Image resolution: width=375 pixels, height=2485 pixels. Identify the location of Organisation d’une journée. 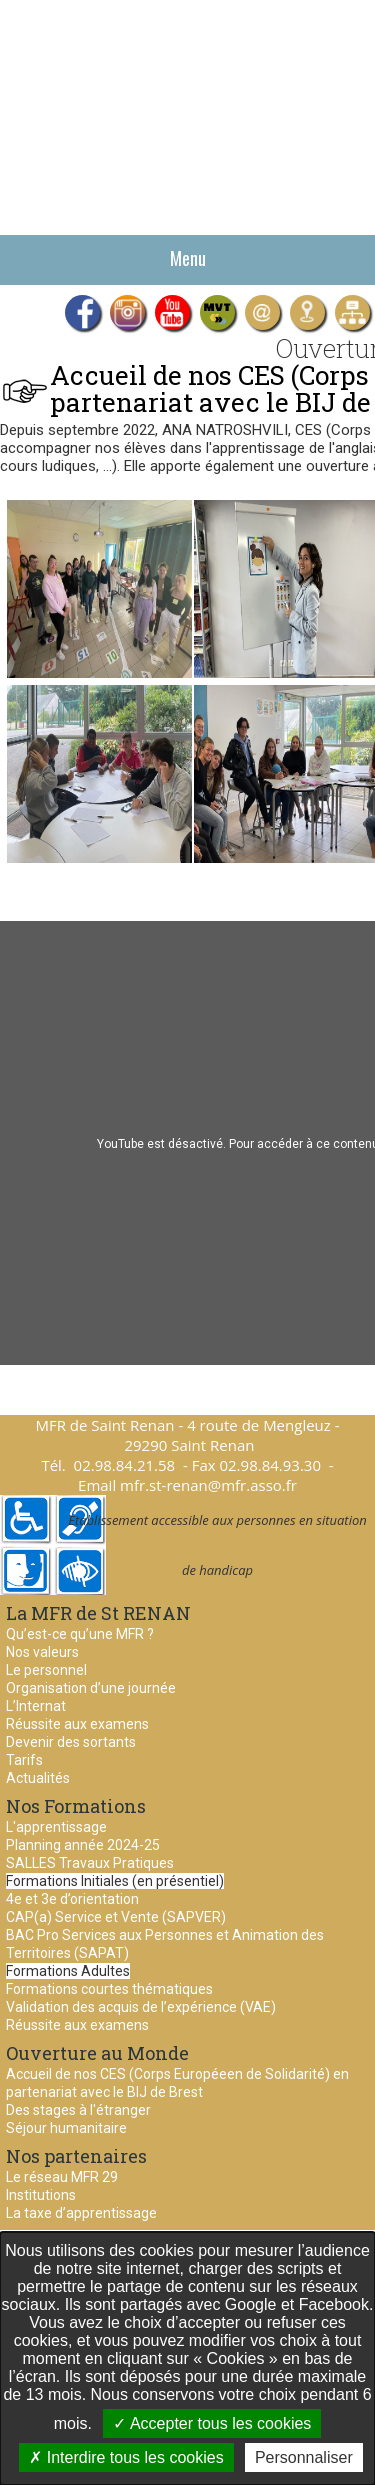
(91, 1688).